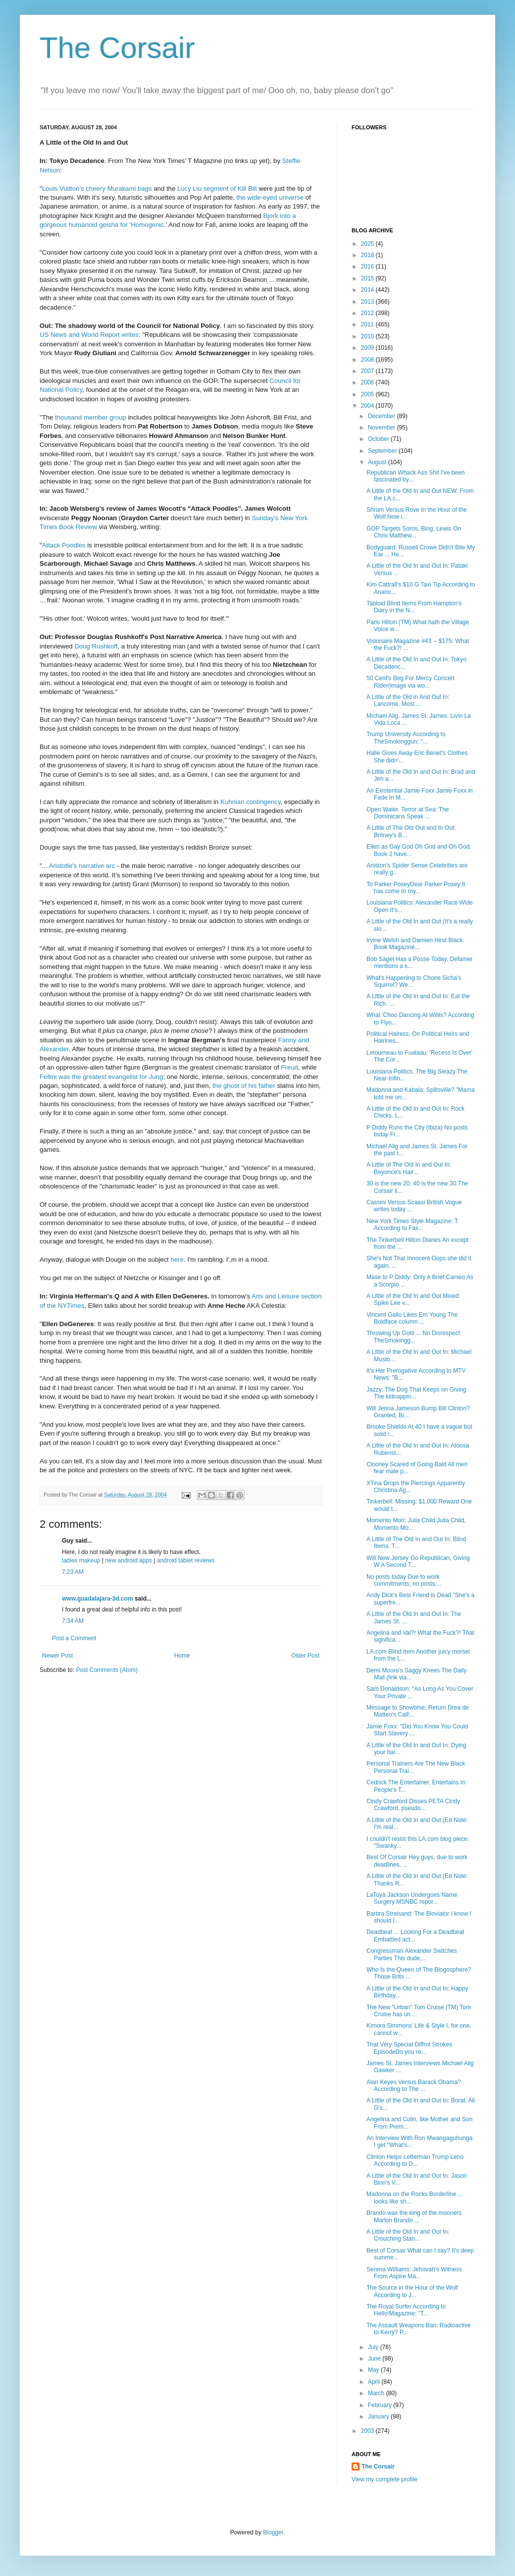 The image size is (515, 2576). Describe the element at coordinates (407, 813) in the screenshot. I see `Open Water. Terror at Sea: The Dominicans Speak ...` at that location.